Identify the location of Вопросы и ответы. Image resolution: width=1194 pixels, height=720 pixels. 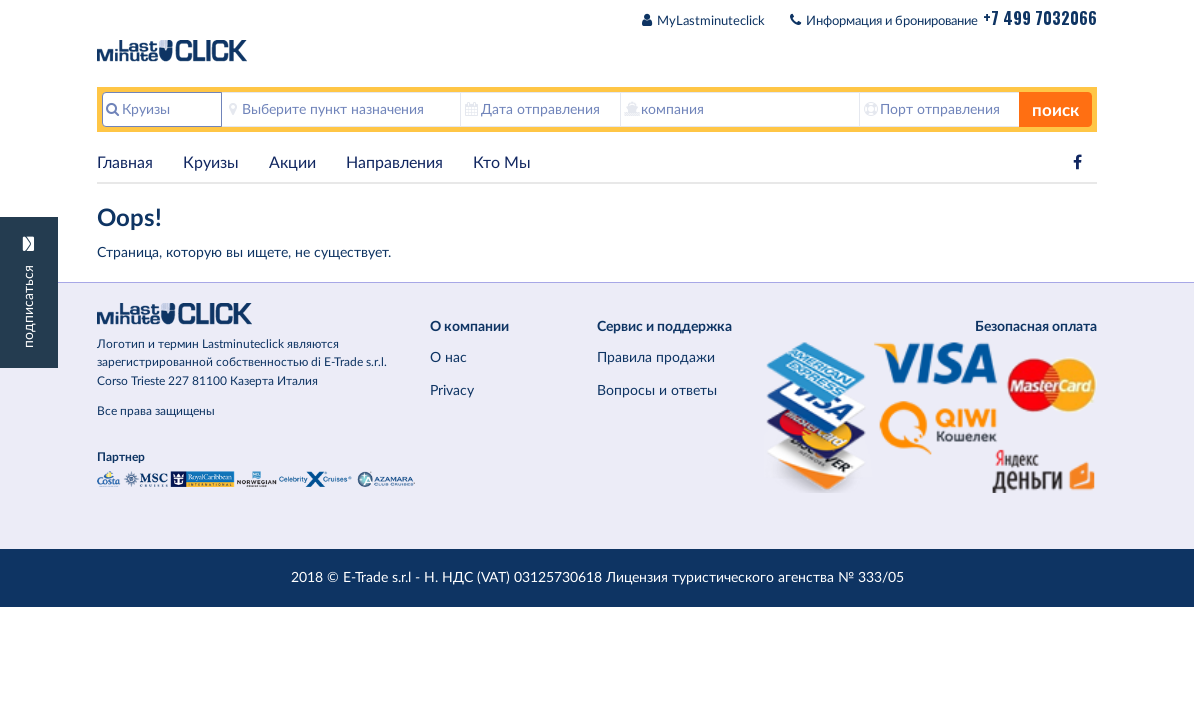
(657, 390).